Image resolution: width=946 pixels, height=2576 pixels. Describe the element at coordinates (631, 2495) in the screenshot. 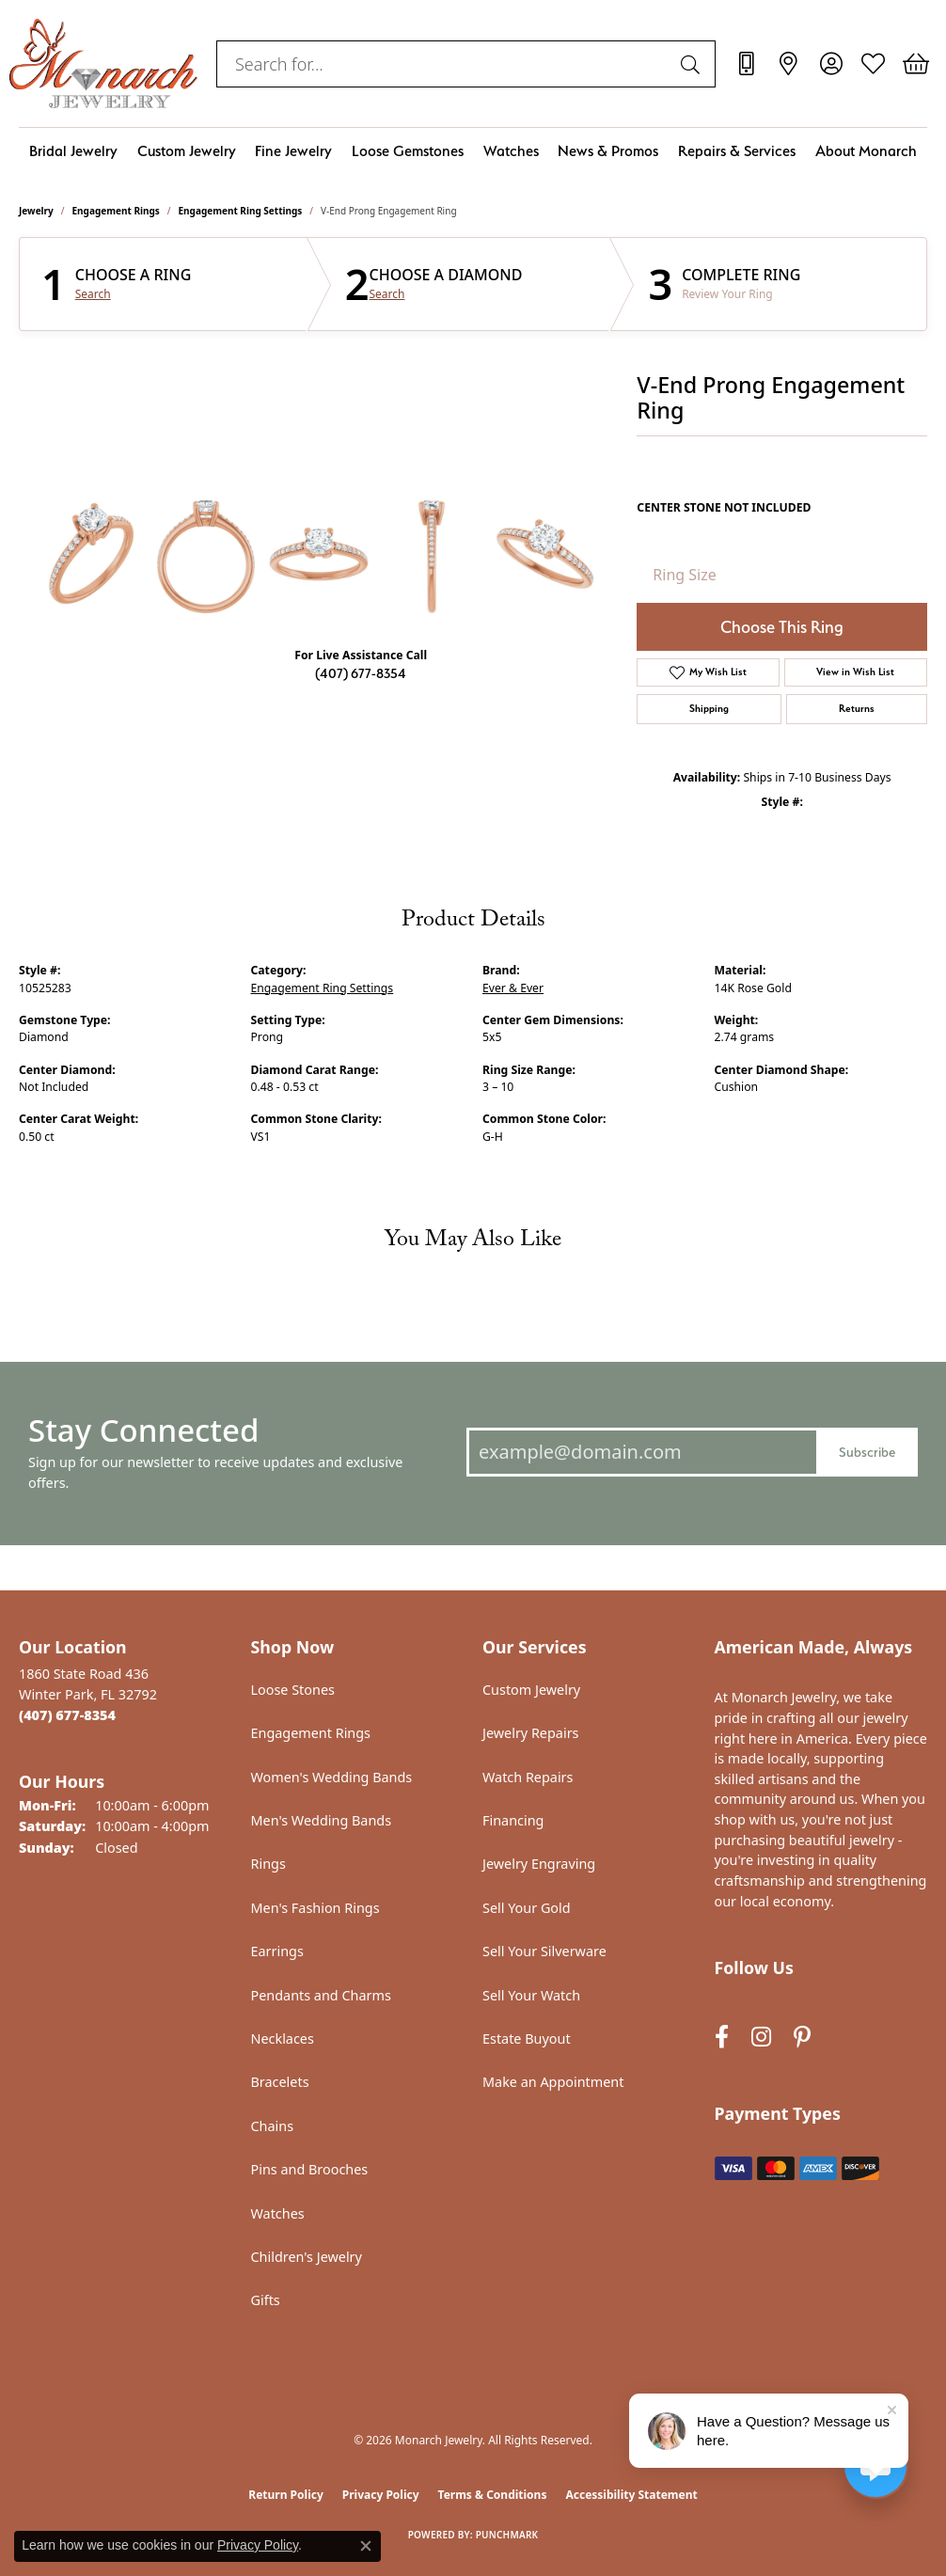

I see `Accessibility Statement` at that location.